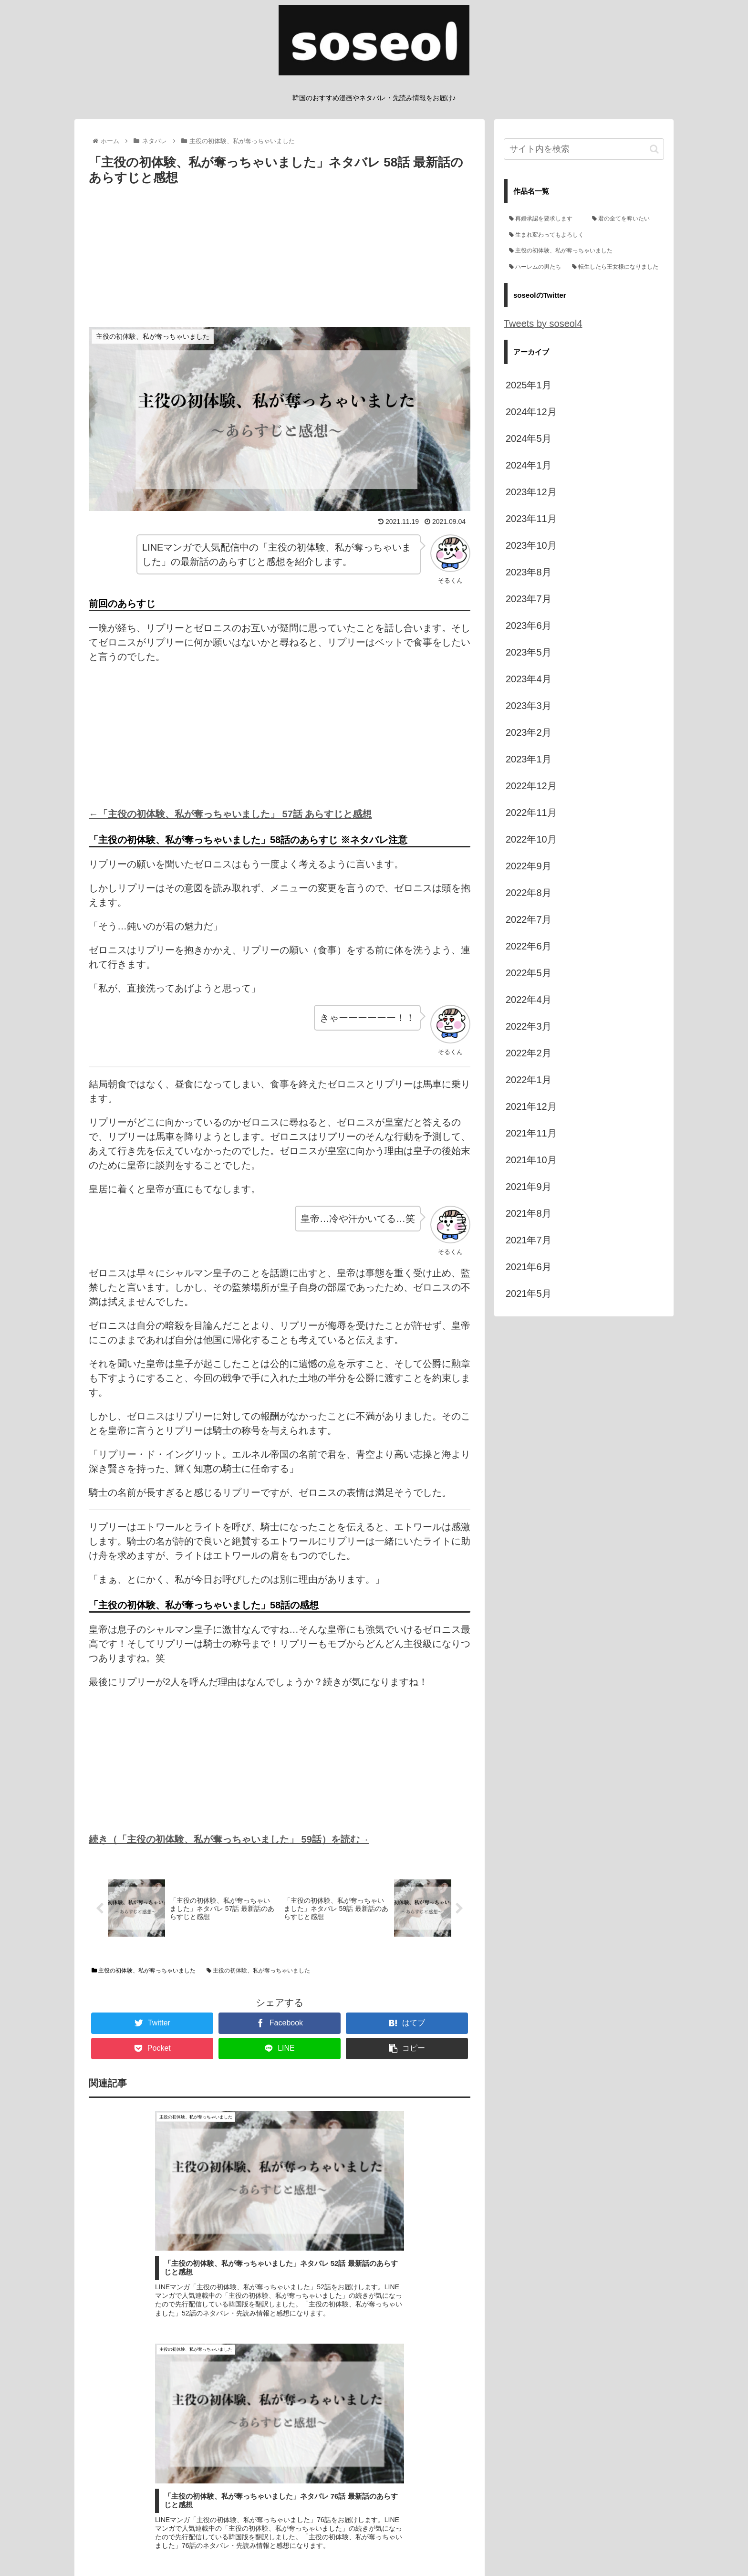  I want to click on 2023年7月, so click(528, 599).